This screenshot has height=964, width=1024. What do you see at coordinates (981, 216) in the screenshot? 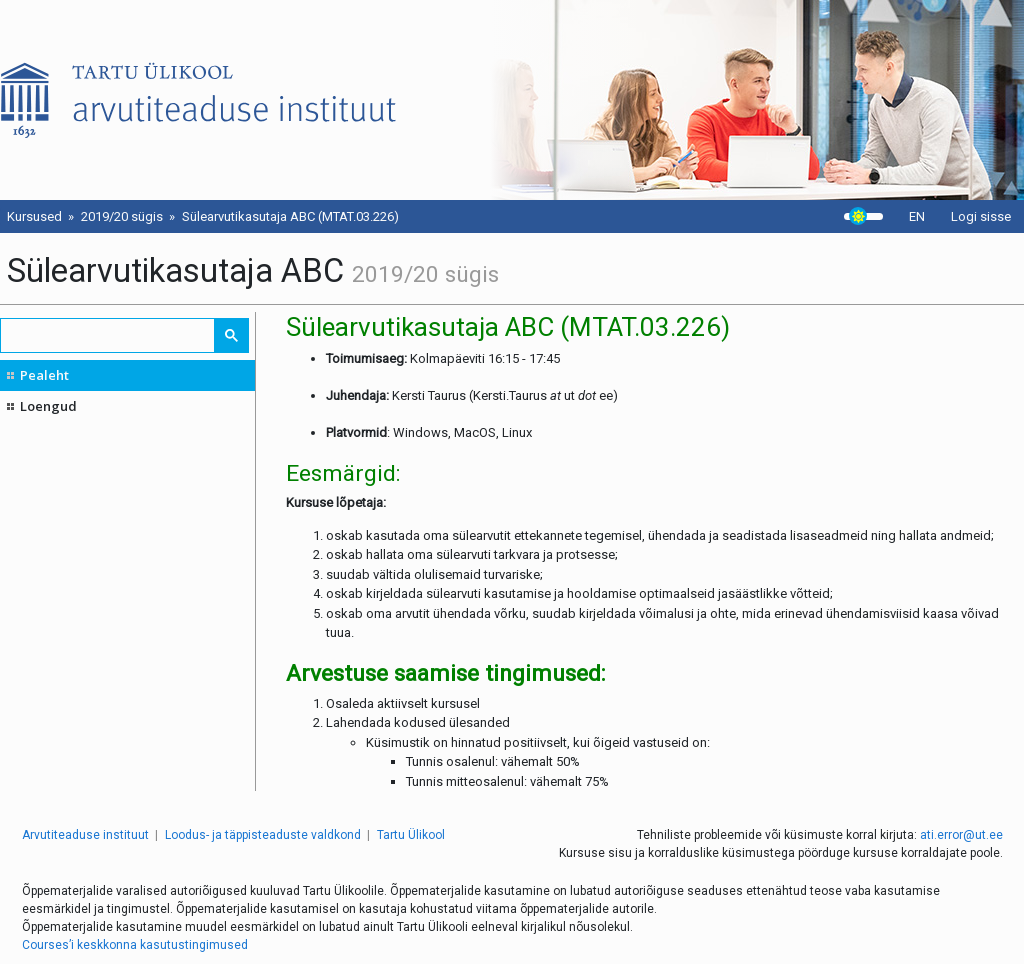
I see `Logi sisse` at bounding box center [981, 216].